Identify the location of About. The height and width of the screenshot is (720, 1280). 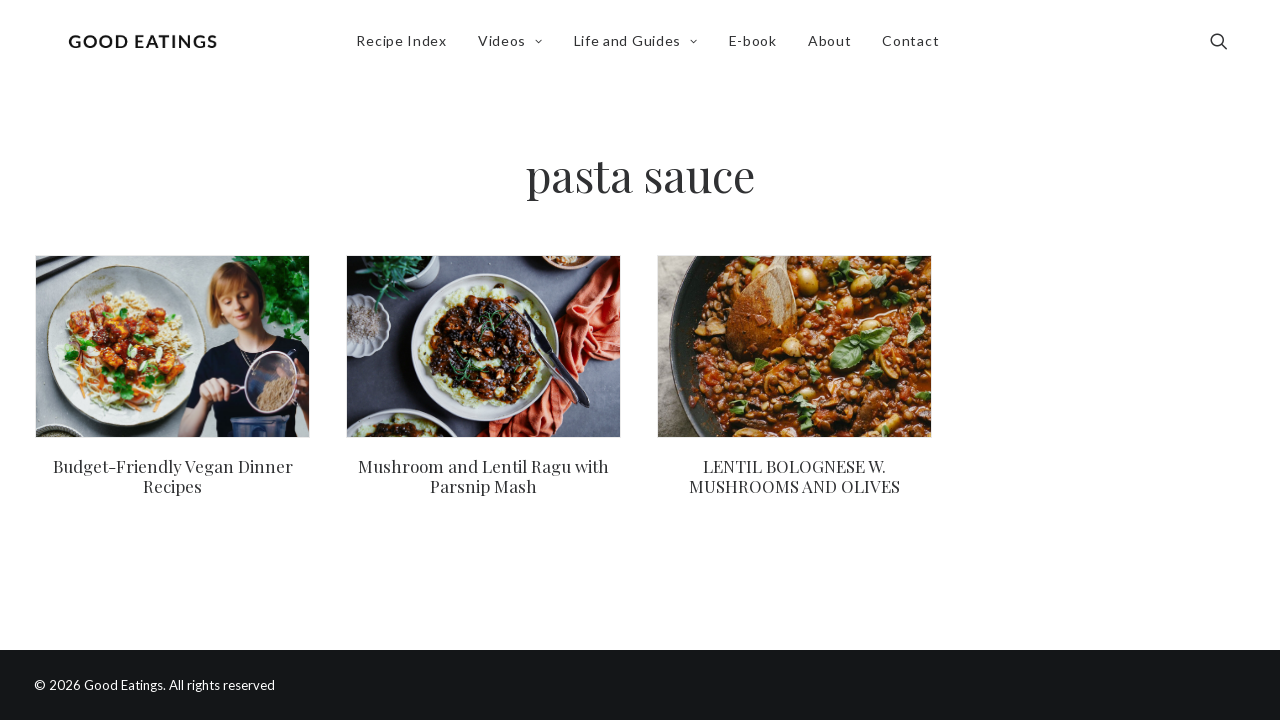
(835, 46).